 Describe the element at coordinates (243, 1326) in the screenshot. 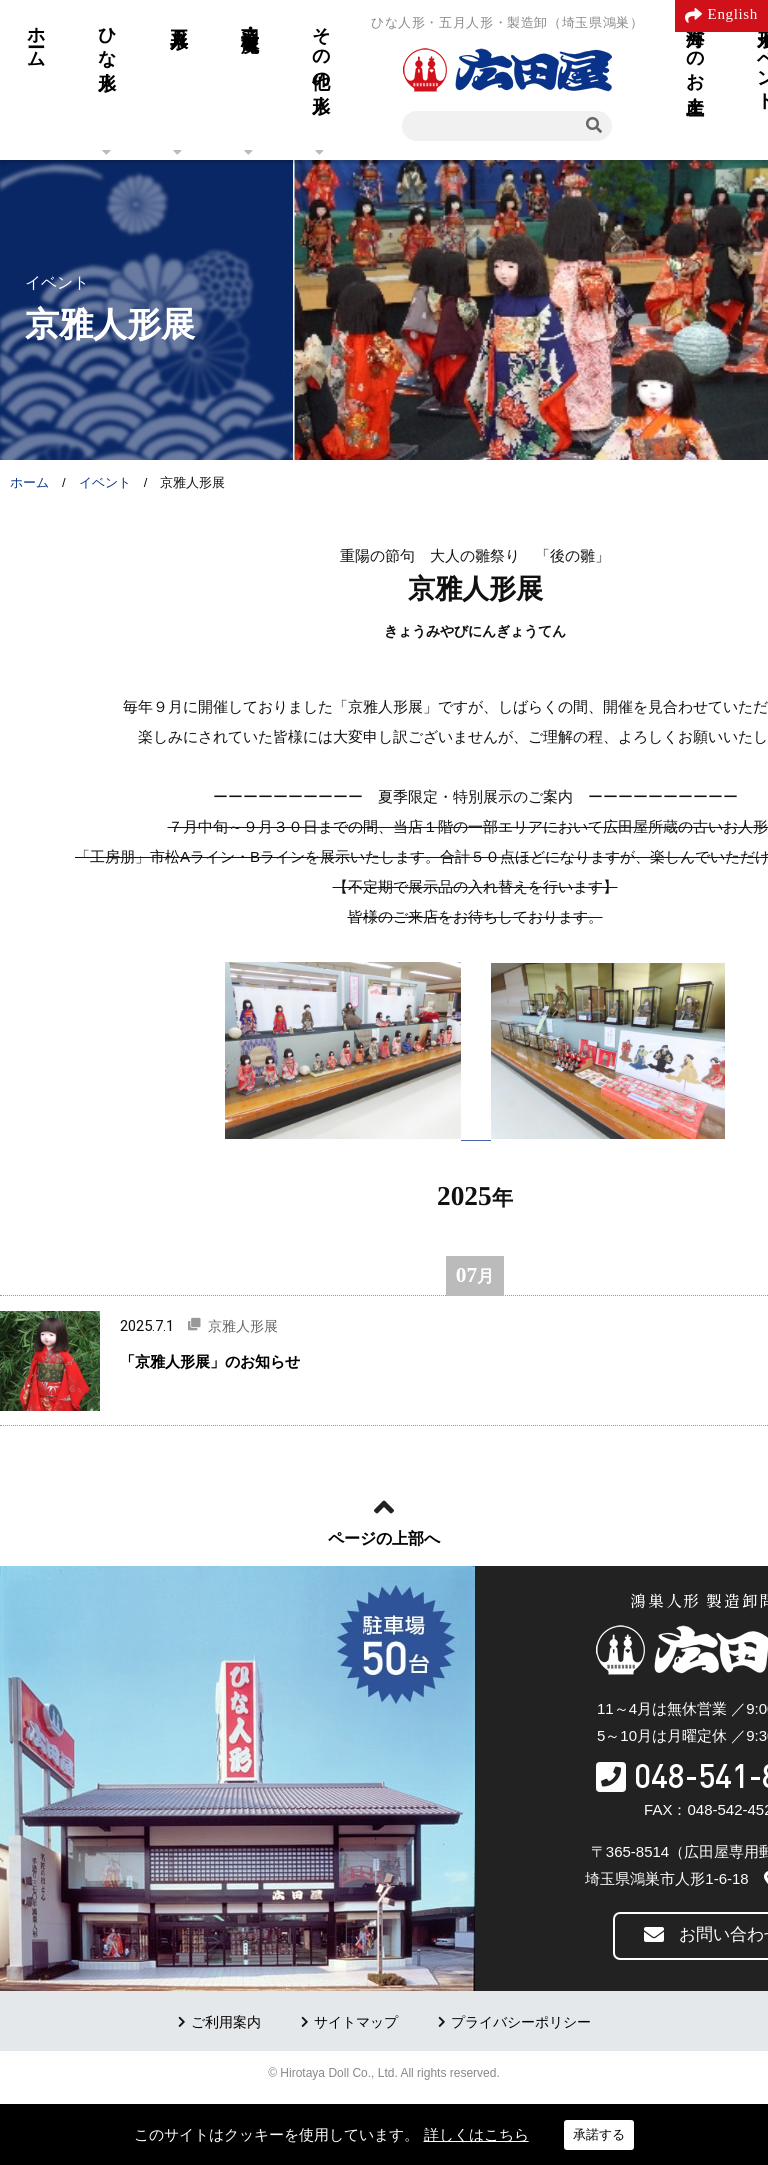

I see `京雅人形展` at that location.